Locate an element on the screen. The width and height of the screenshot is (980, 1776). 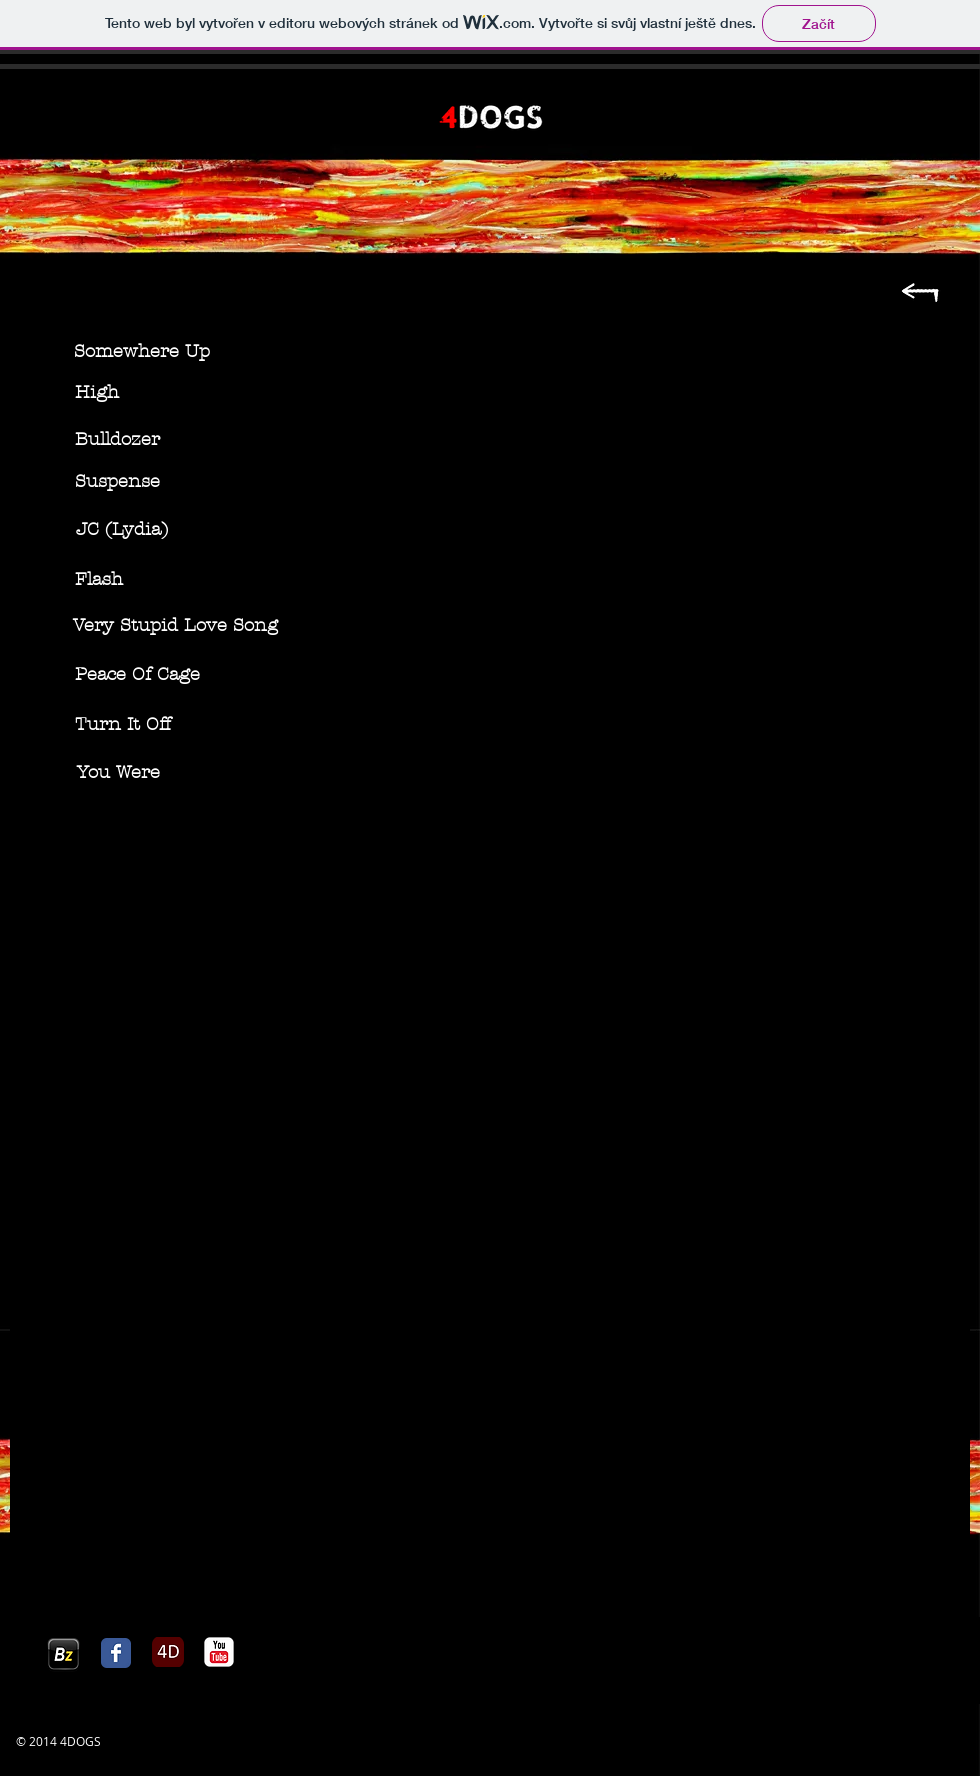
[Peace Of Cage] is located at coordinates (137, 675).